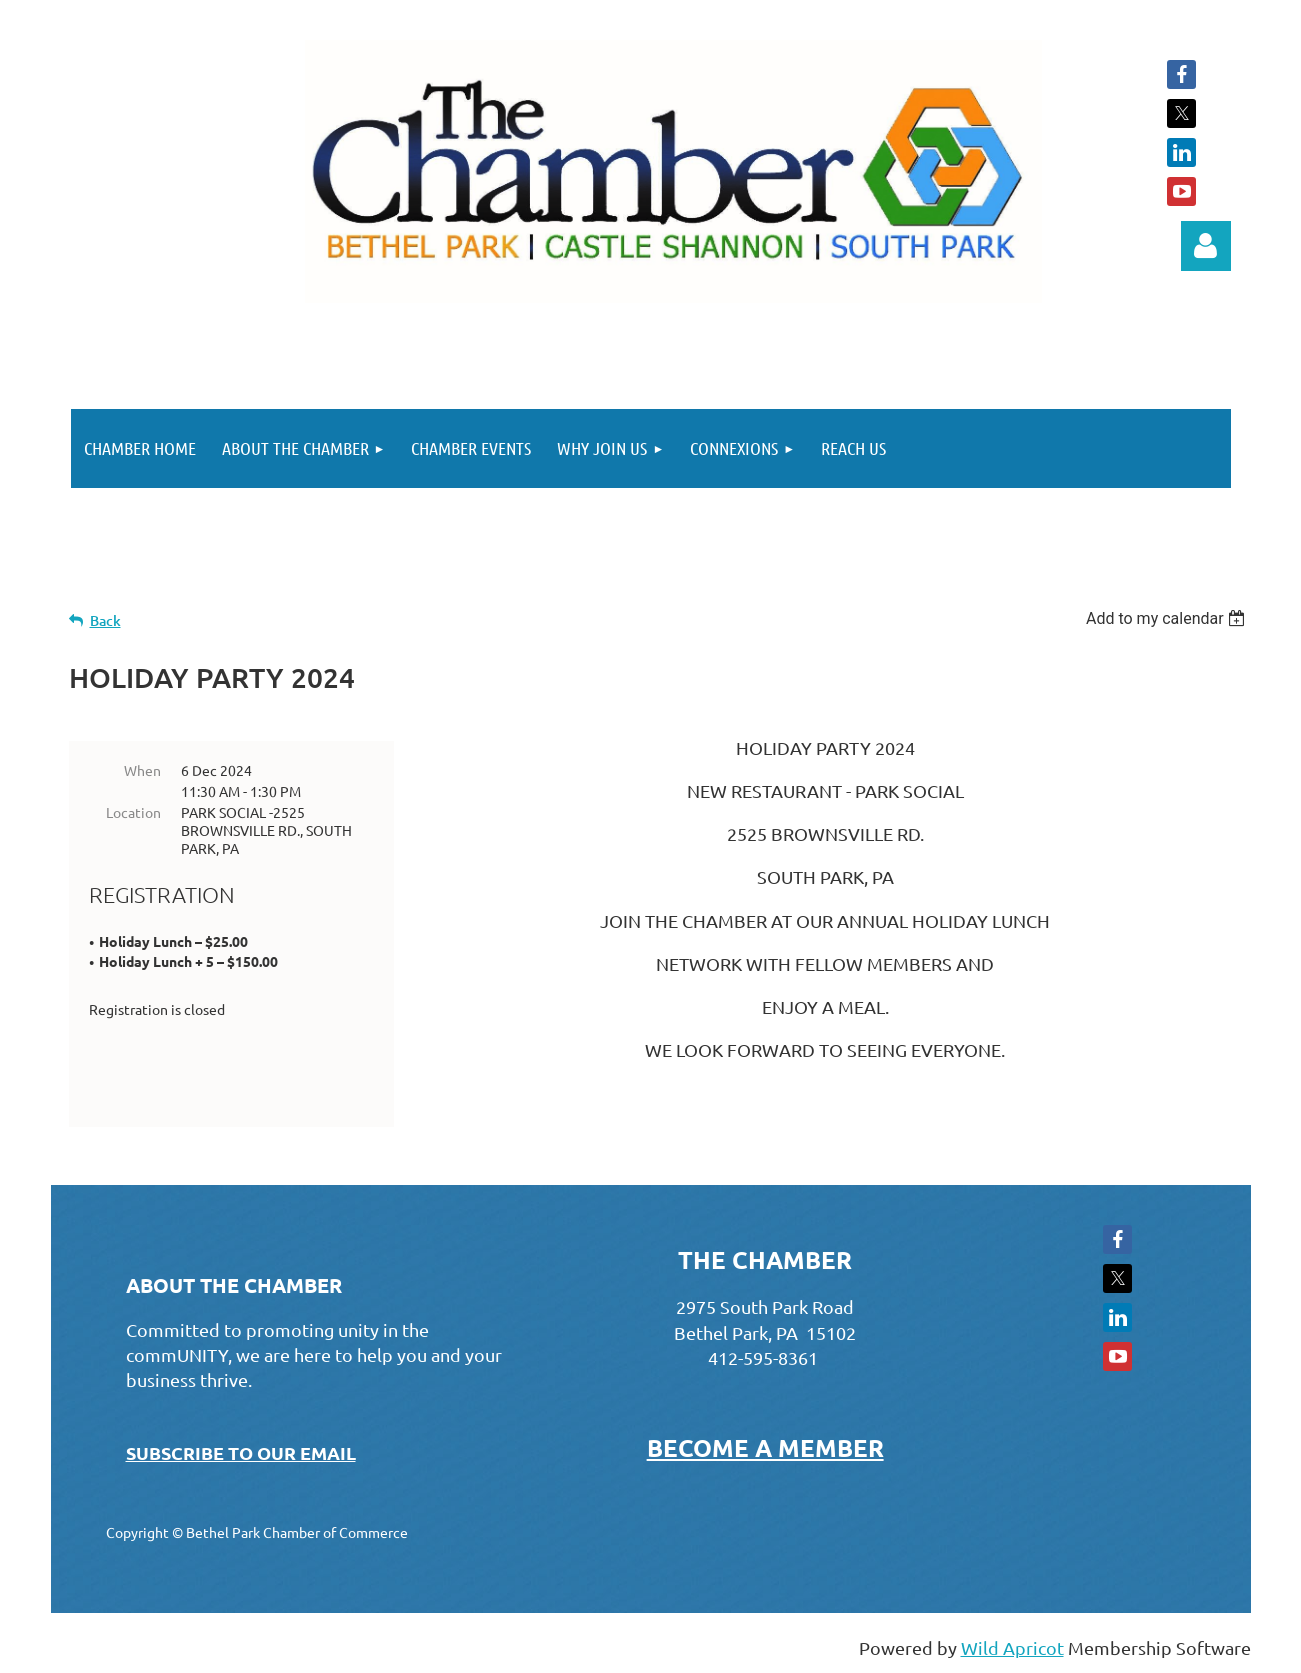 This screenshot has width=1301, height=1673. What do you see at coordinates (1168, 618) in the screenshot?
I see `[listbox]` at bounding box center [1168, 618].